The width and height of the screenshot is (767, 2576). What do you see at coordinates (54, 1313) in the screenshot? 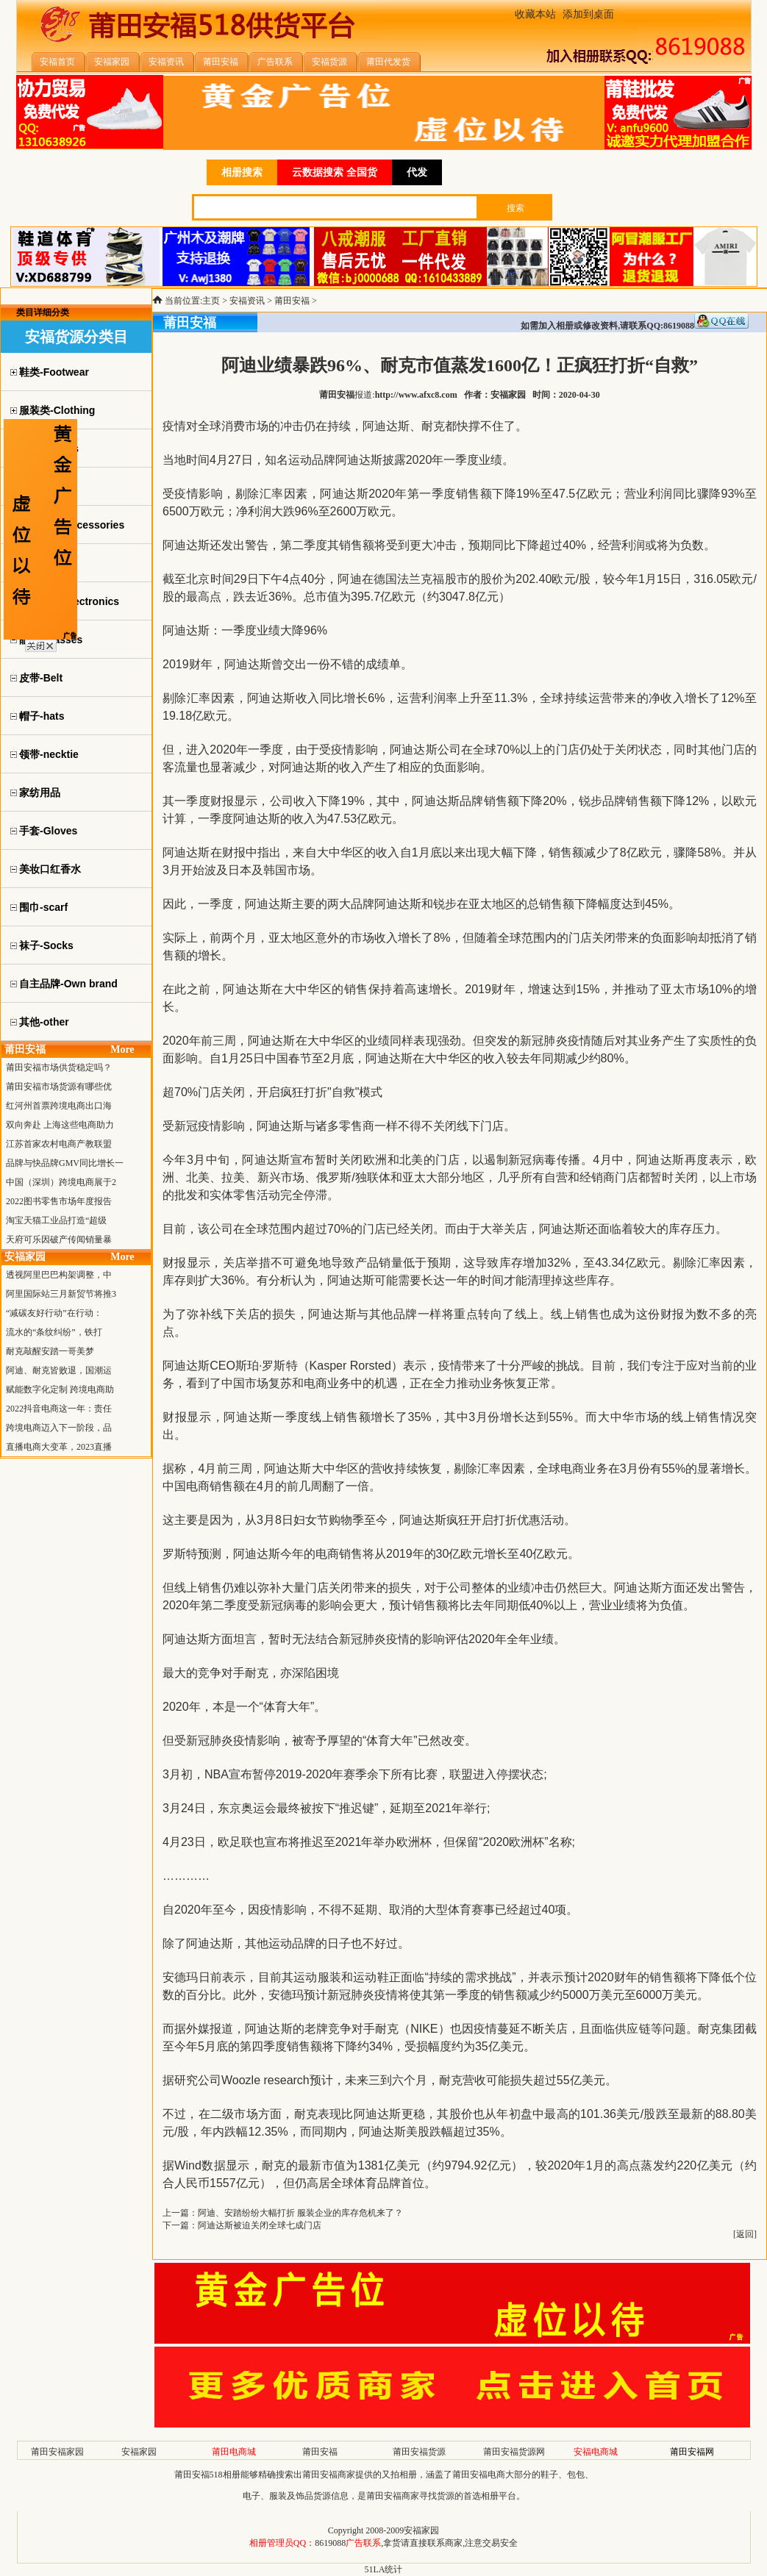
I see `“减碳友好行动”在行动：` at bounding box center [54, 1313].